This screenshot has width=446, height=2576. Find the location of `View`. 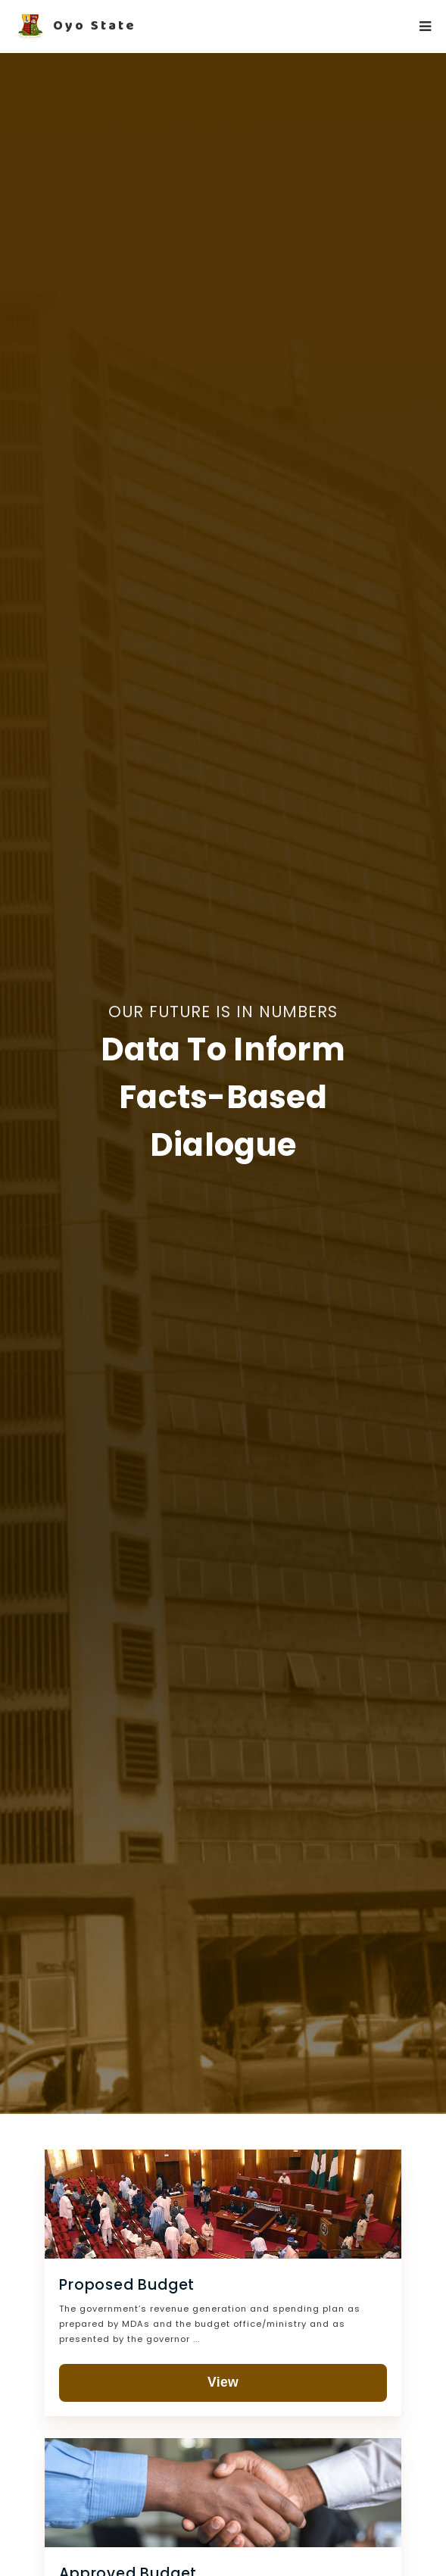

View is located at coordinates (223, 2382).